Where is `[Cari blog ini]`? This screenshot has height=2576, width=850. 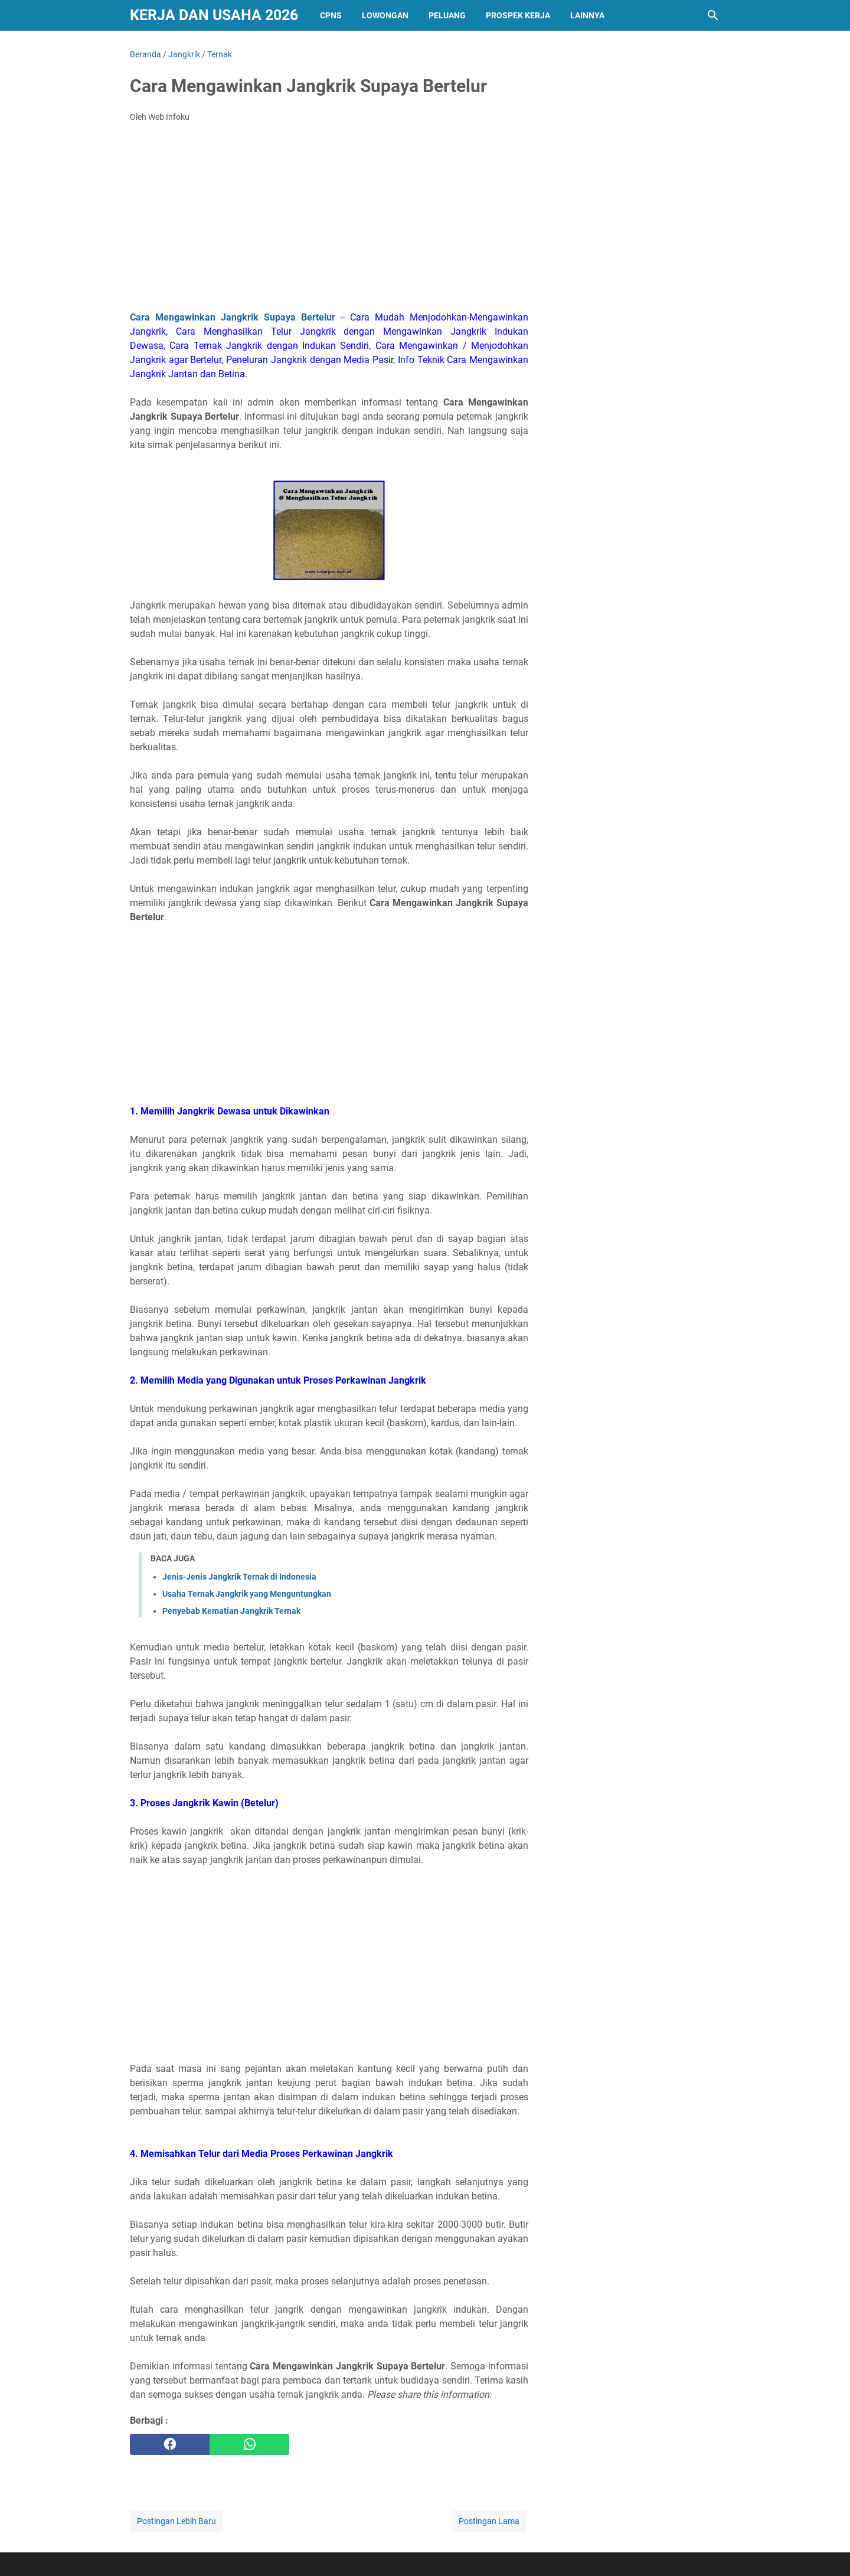
[Cari blog ini] is located at coordinates (713, 15).